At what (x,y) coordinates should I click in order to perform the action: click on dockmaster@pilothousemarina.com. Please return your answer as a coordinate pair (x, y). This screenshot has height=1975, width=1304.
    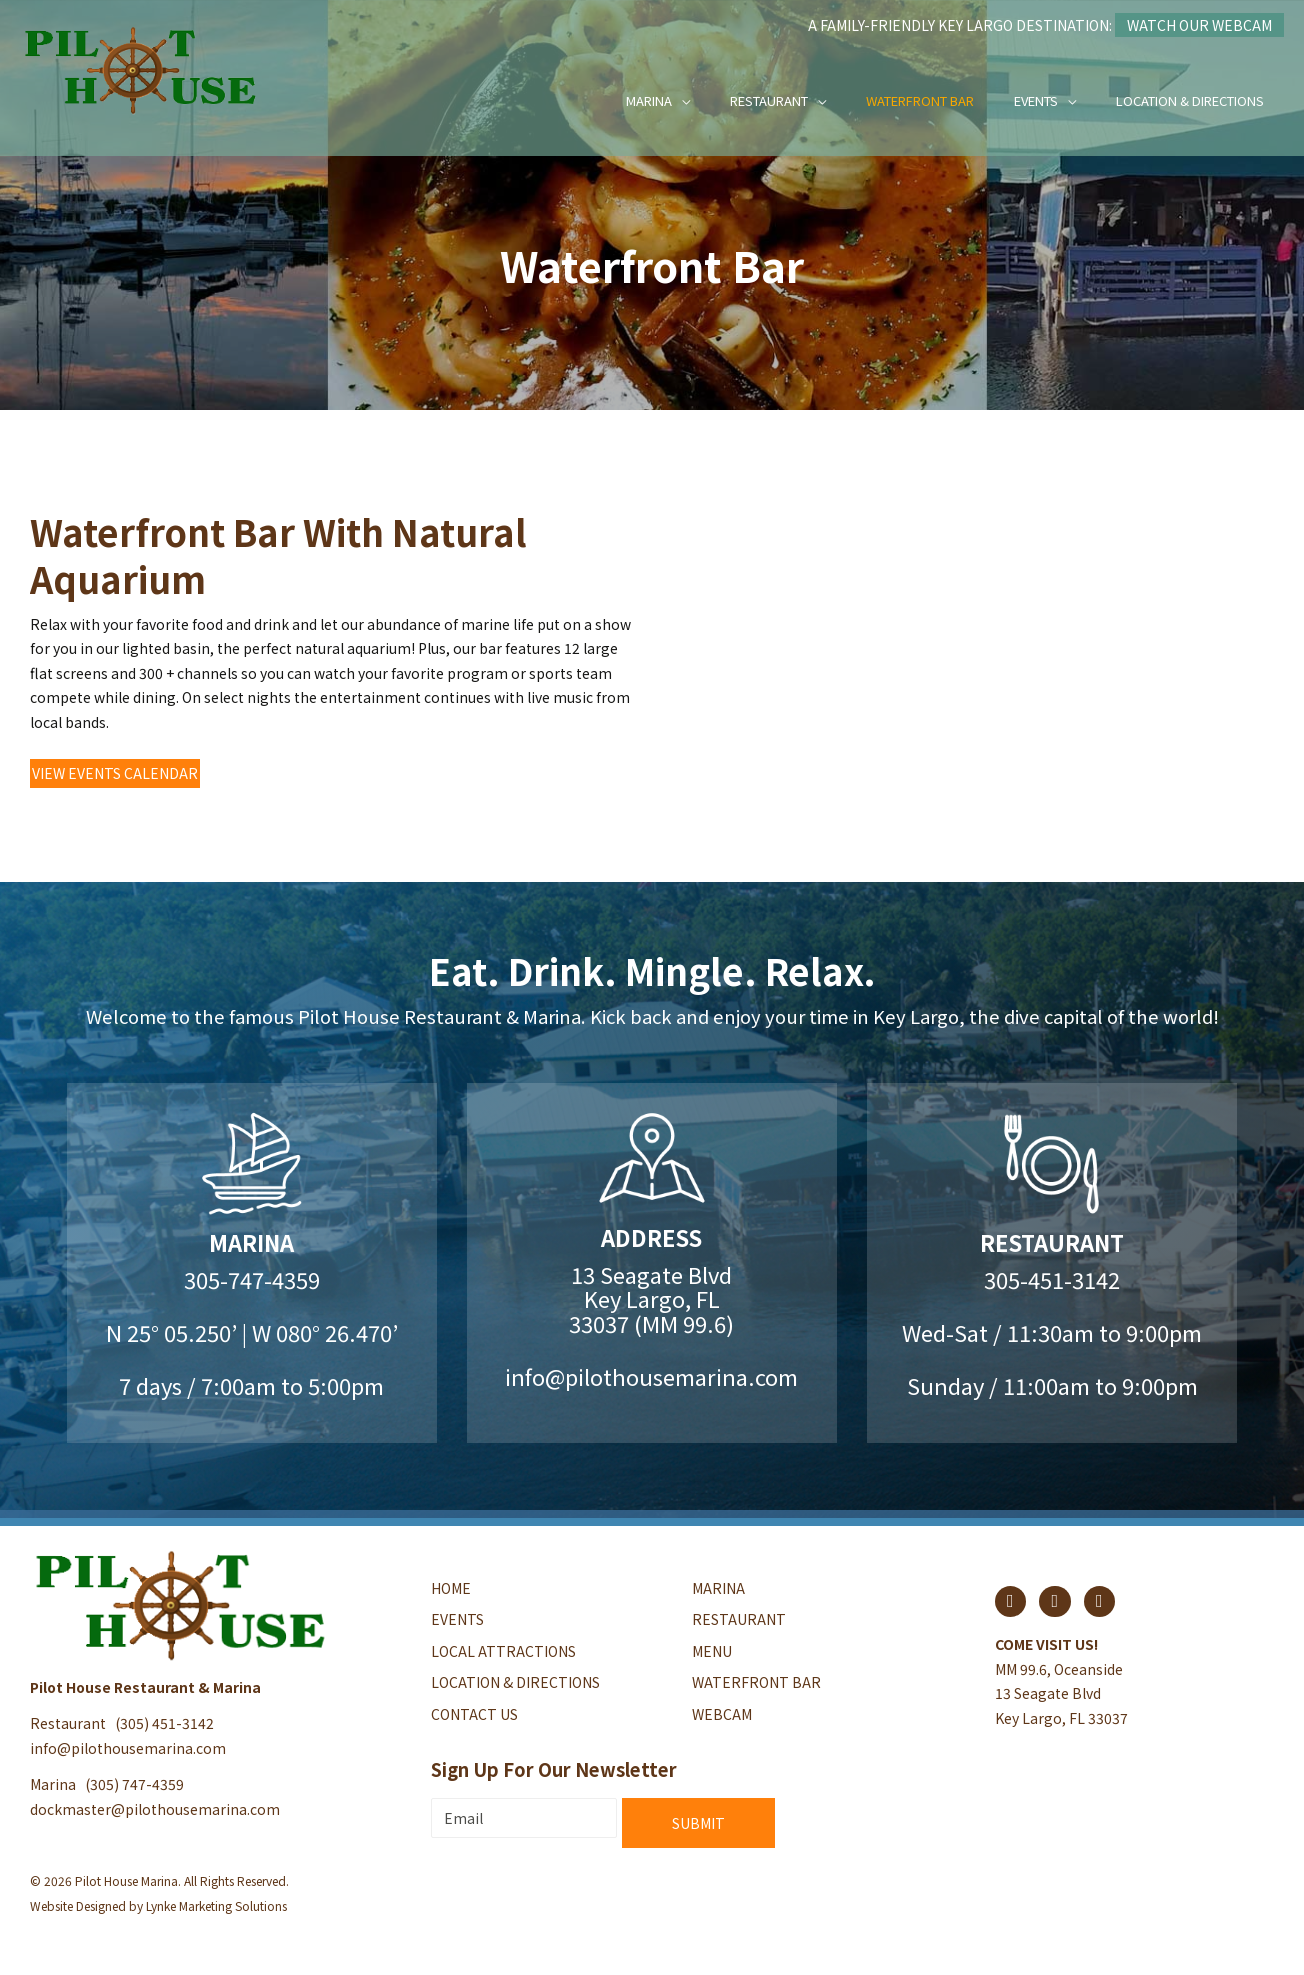
    Looking at the image, I should click on (155, 1809).